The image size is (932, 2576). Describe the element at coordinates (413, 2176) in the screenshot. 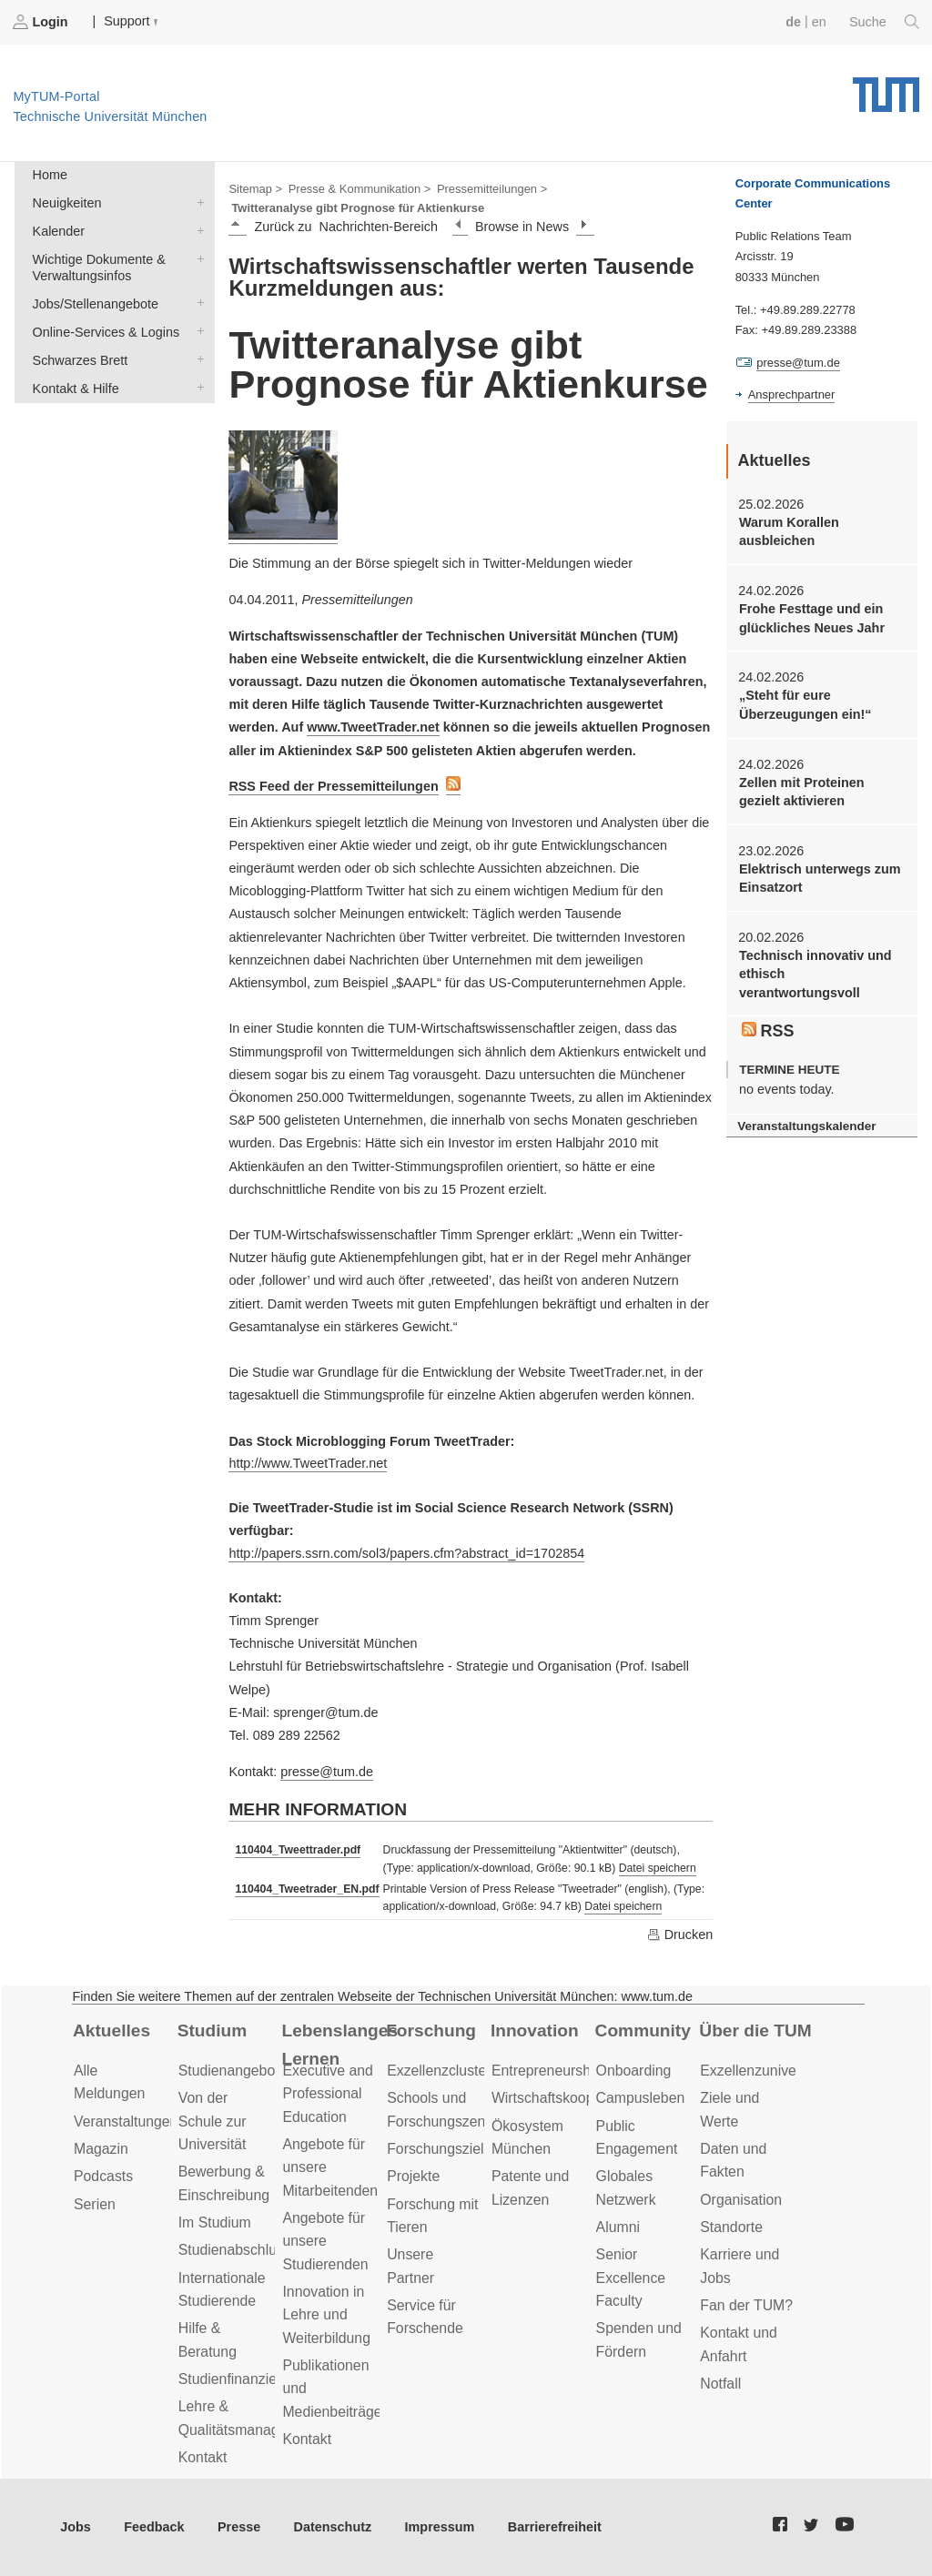

I see `Projekte` at that location.